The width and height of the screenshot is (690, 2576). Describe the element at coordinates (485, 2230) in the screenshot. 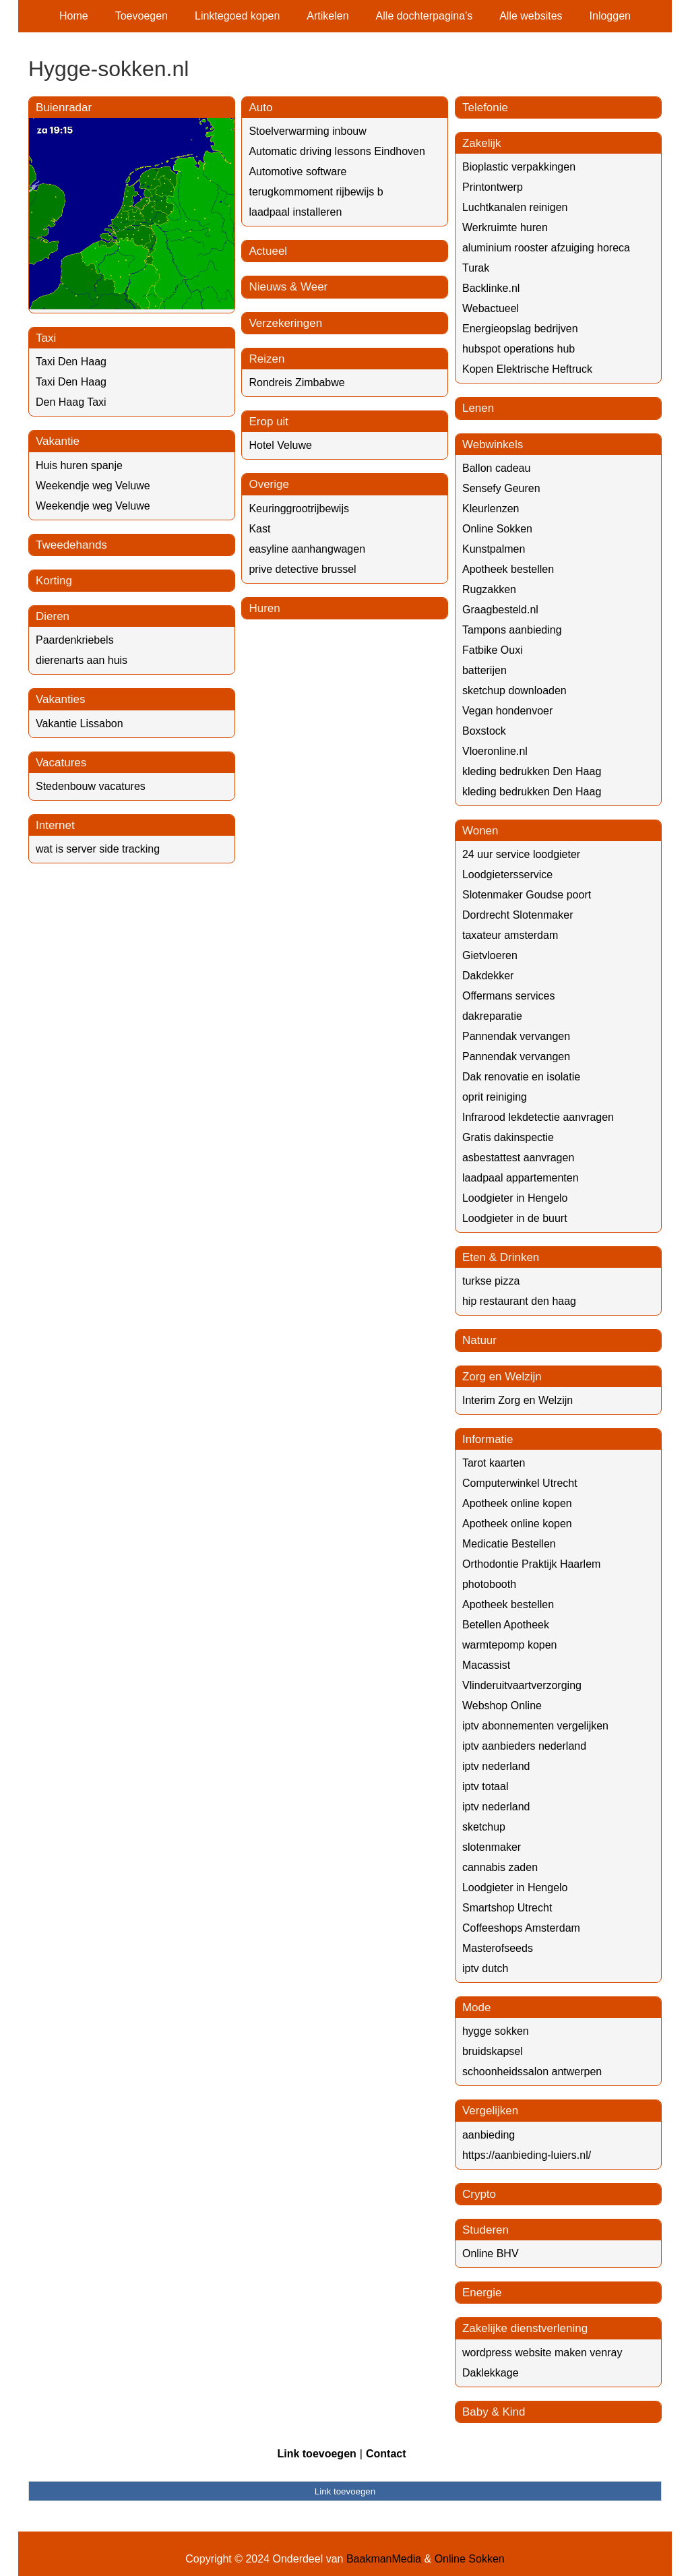

I see `Studeren` at that location.